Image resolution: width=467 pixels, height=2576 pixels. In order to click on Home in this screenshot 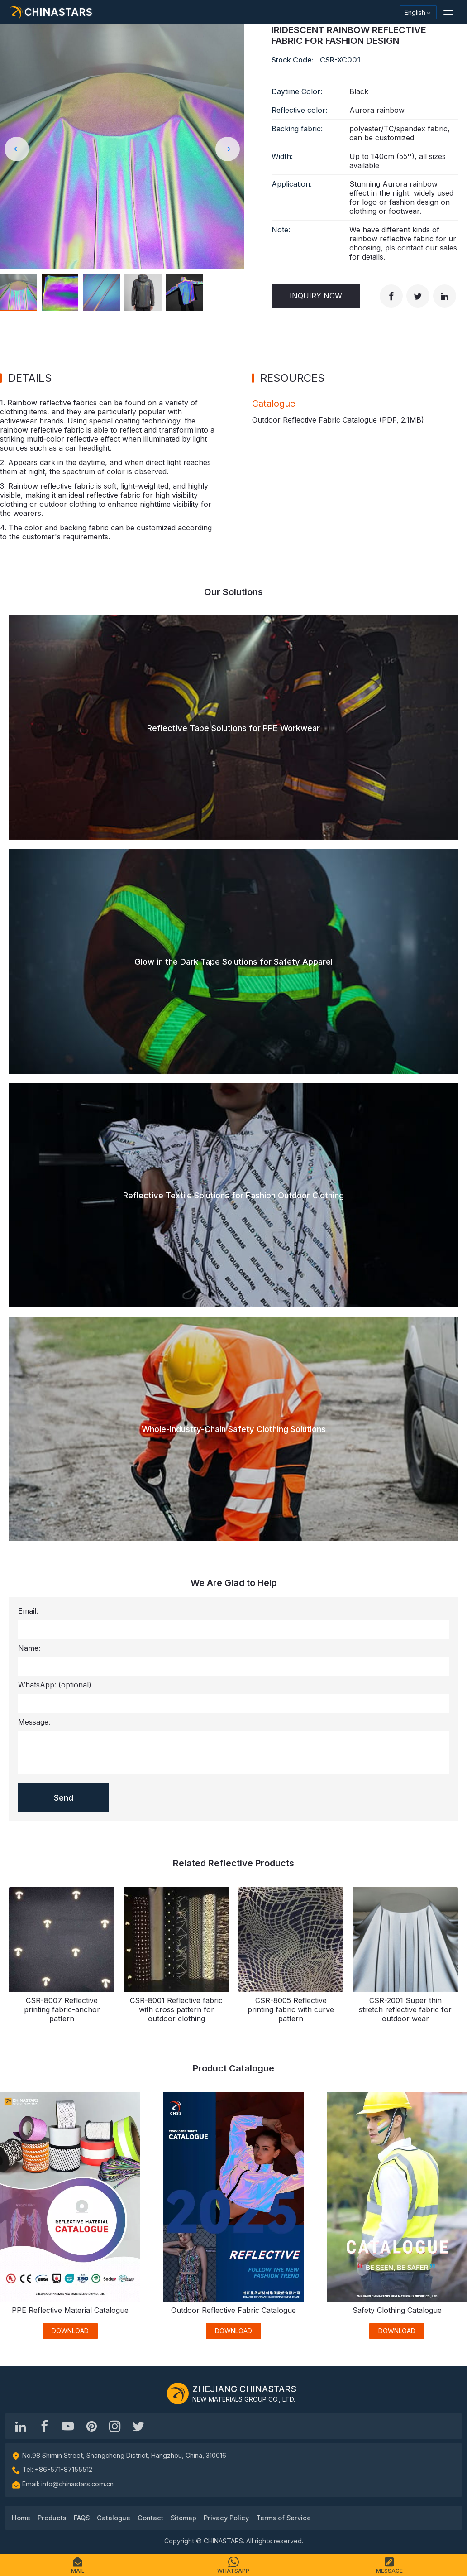, I will do `click(21, 2518)`.